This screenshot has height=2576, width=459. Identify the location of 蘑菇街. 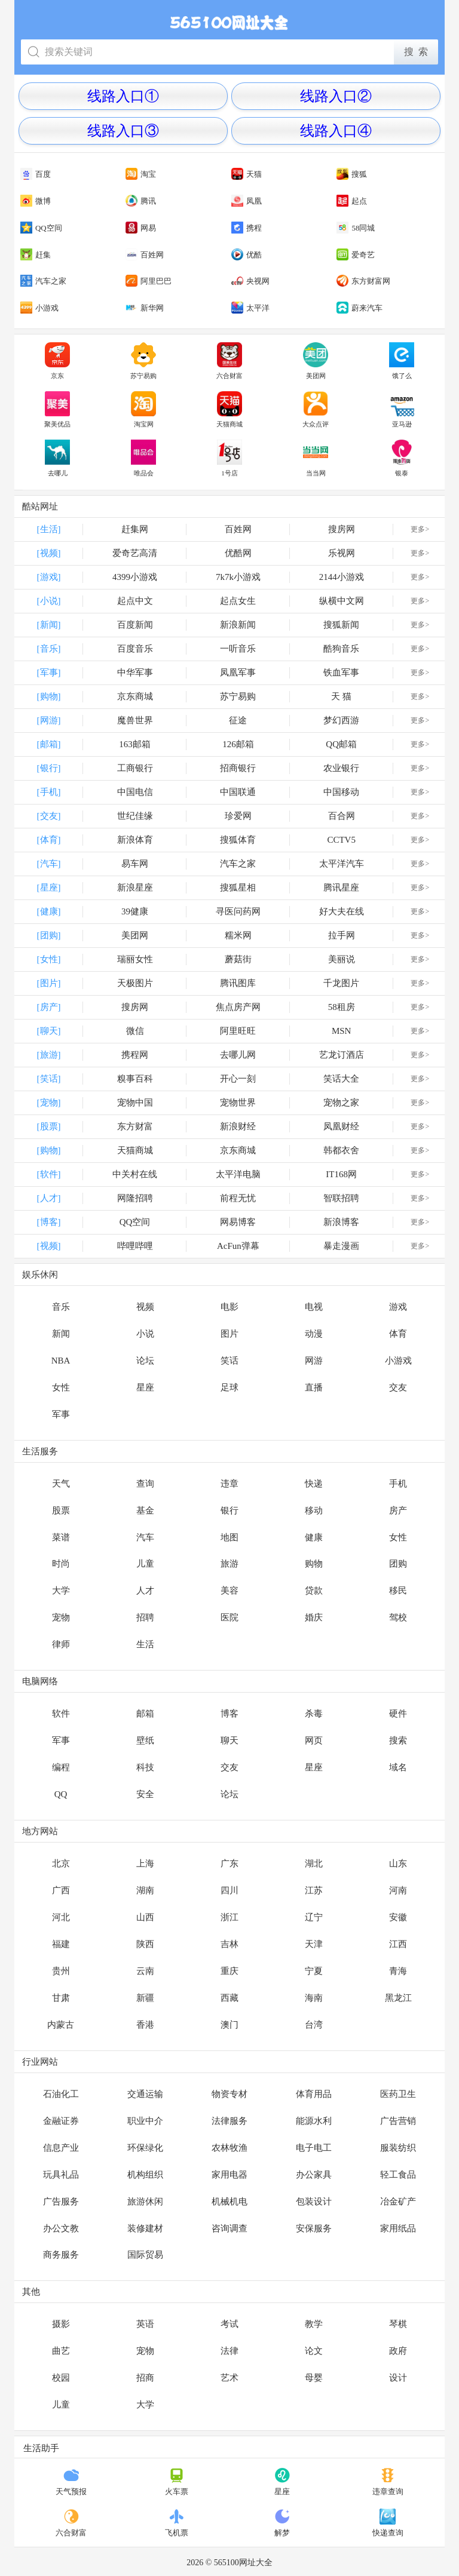
(238, 959).